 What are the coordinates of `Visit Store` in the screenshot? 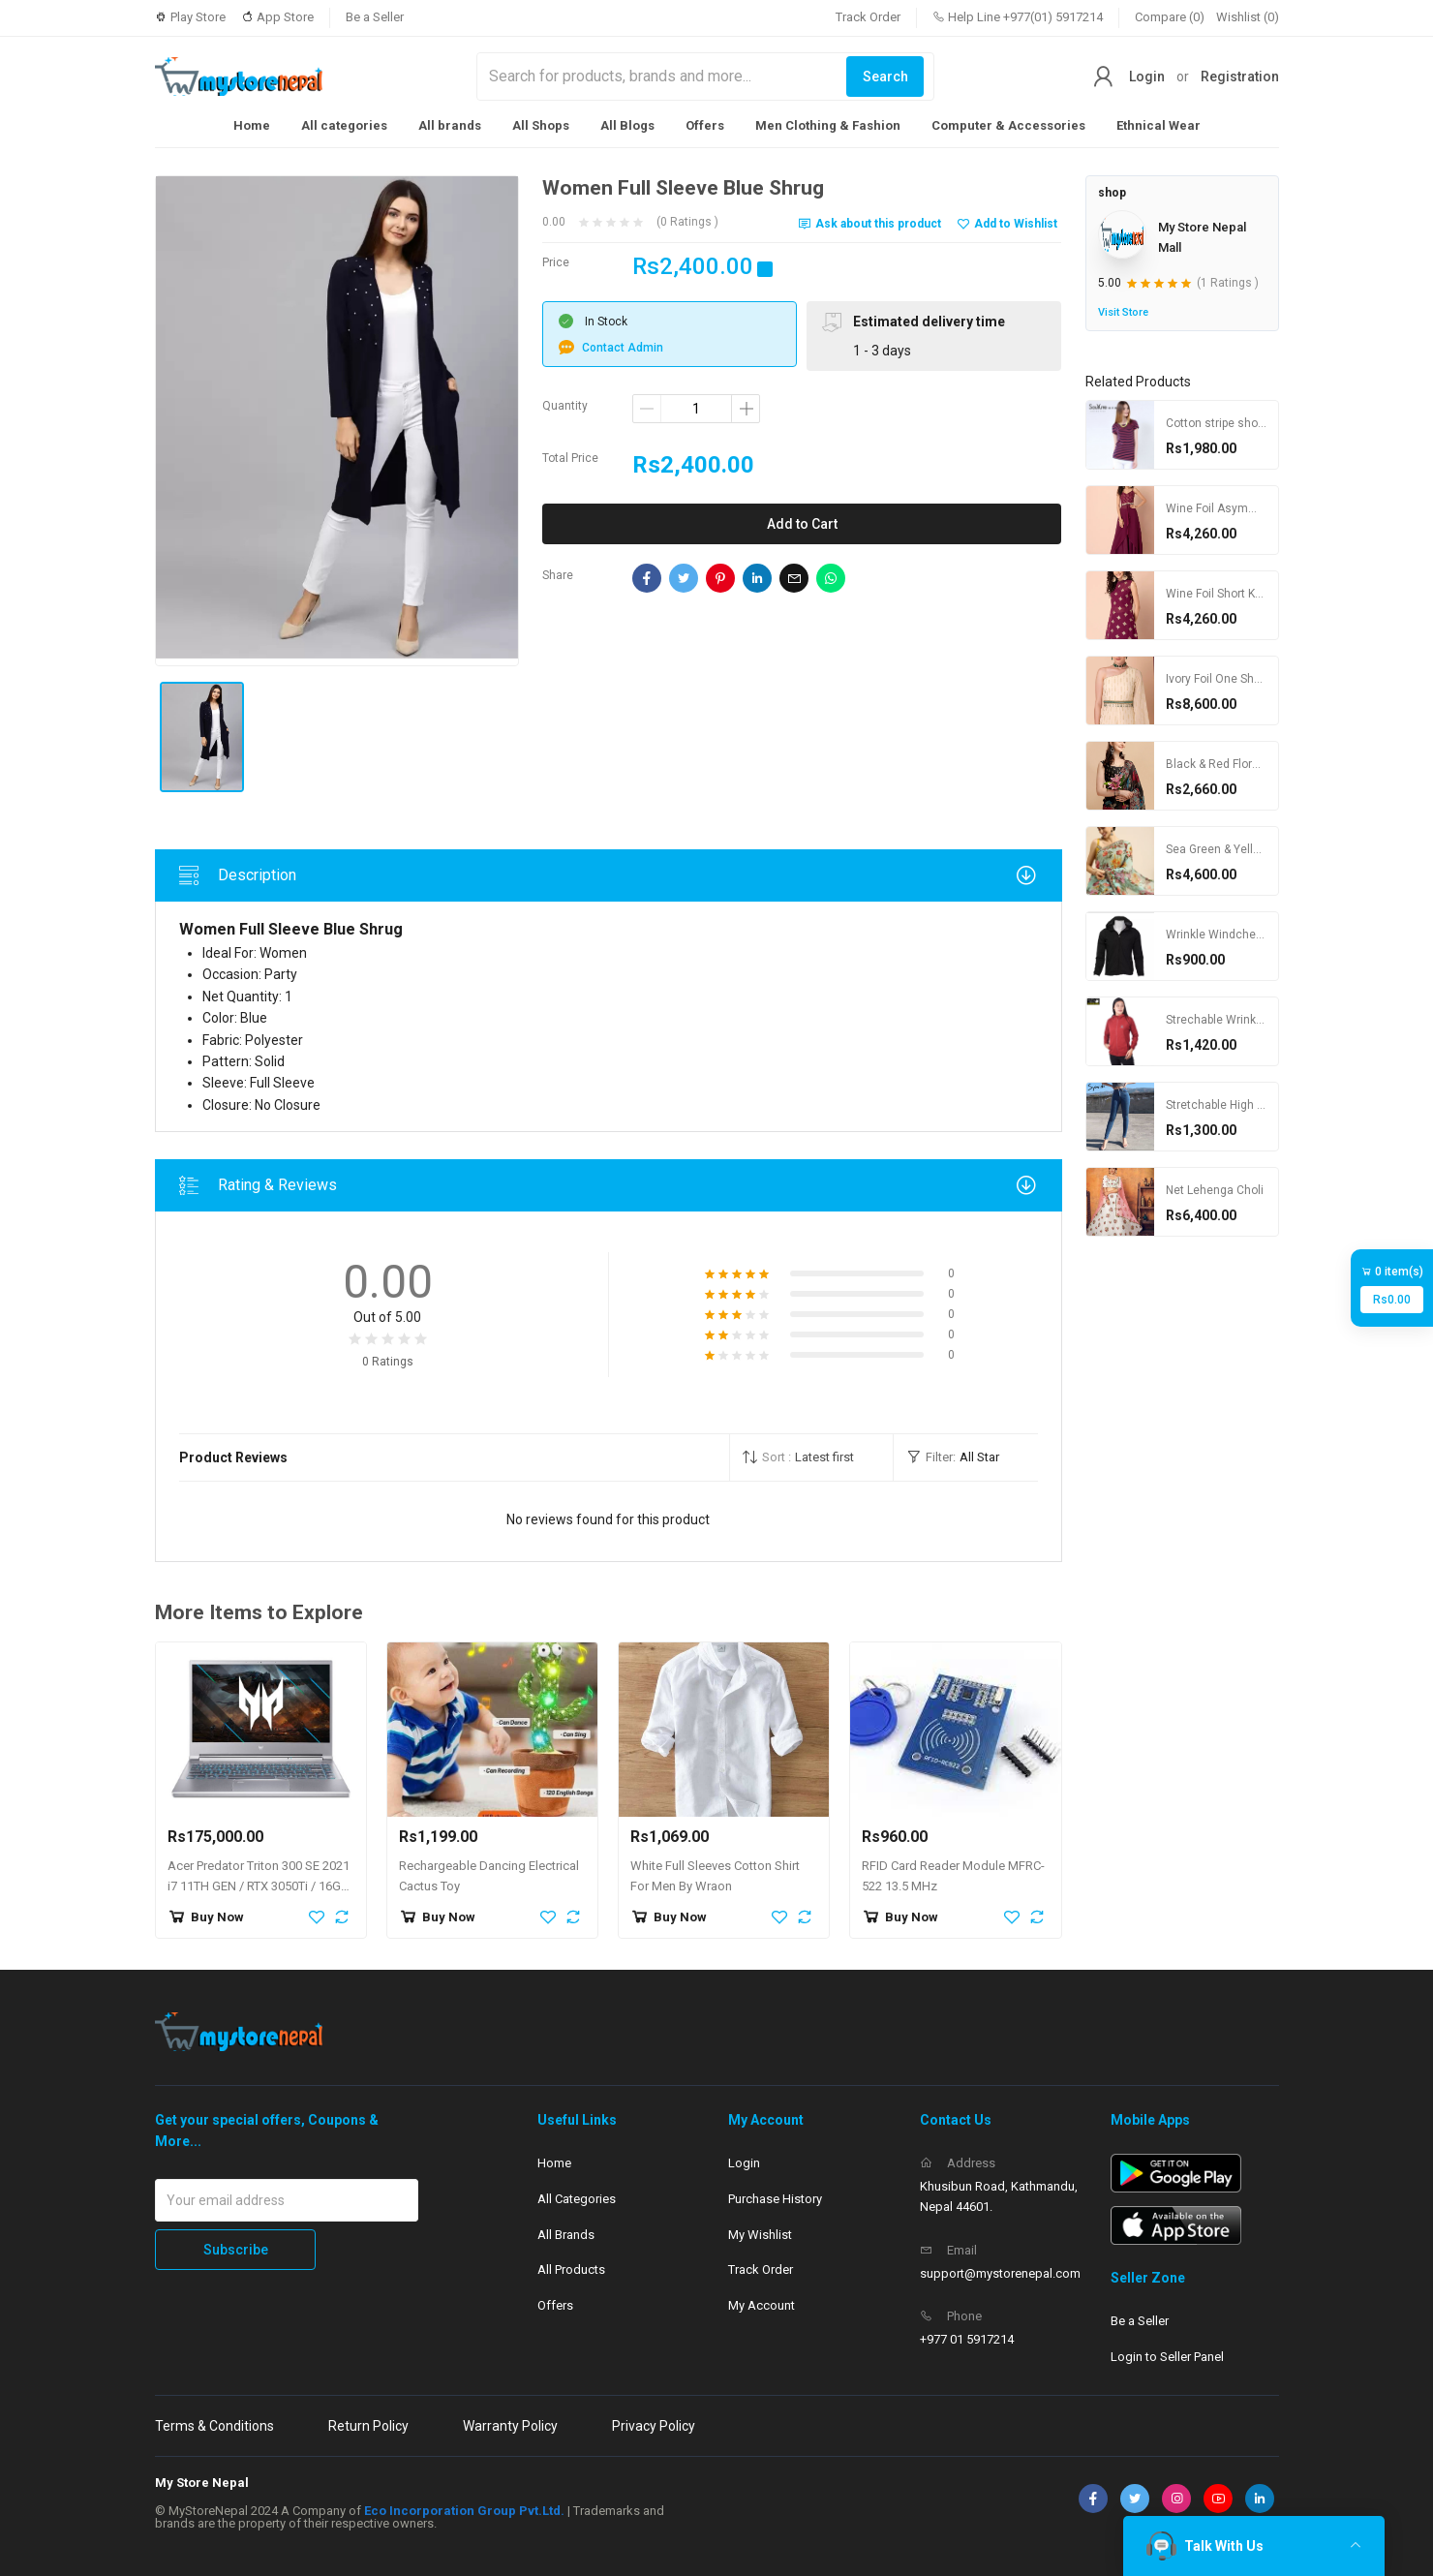 It's located at (1123, 312).